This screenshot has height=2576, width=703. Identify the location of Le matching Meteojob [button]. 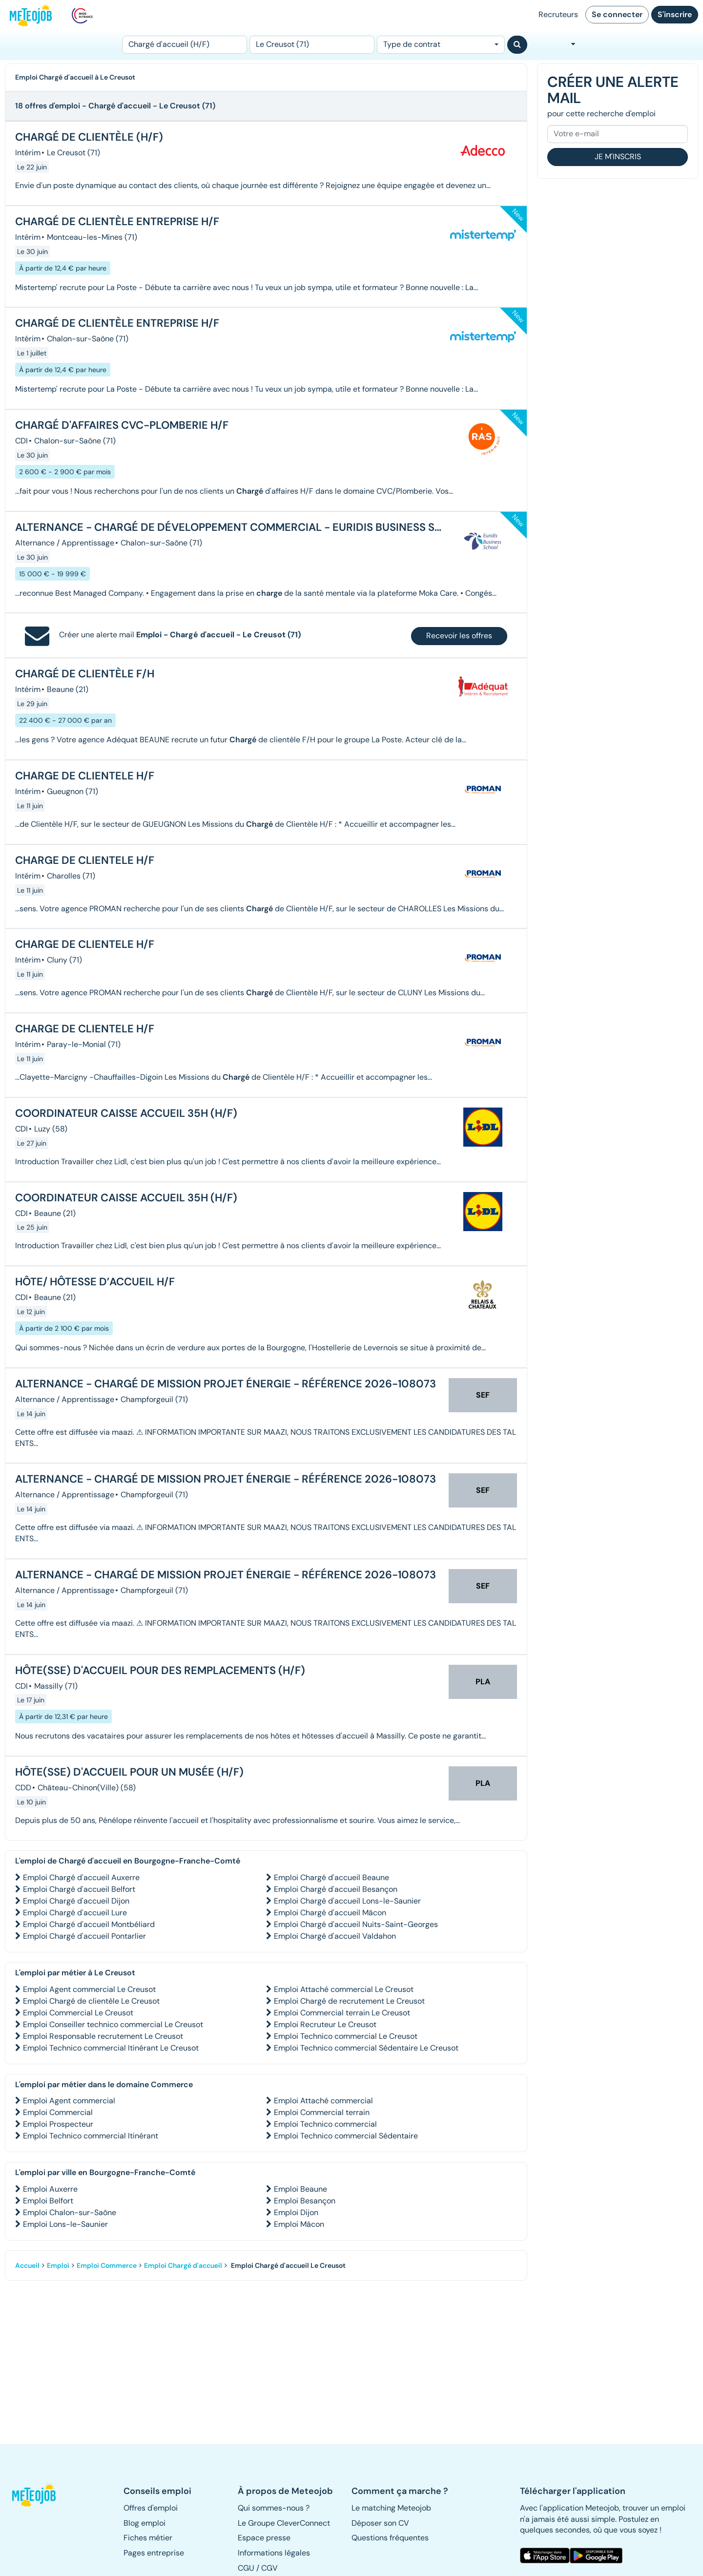
(391, 2508).